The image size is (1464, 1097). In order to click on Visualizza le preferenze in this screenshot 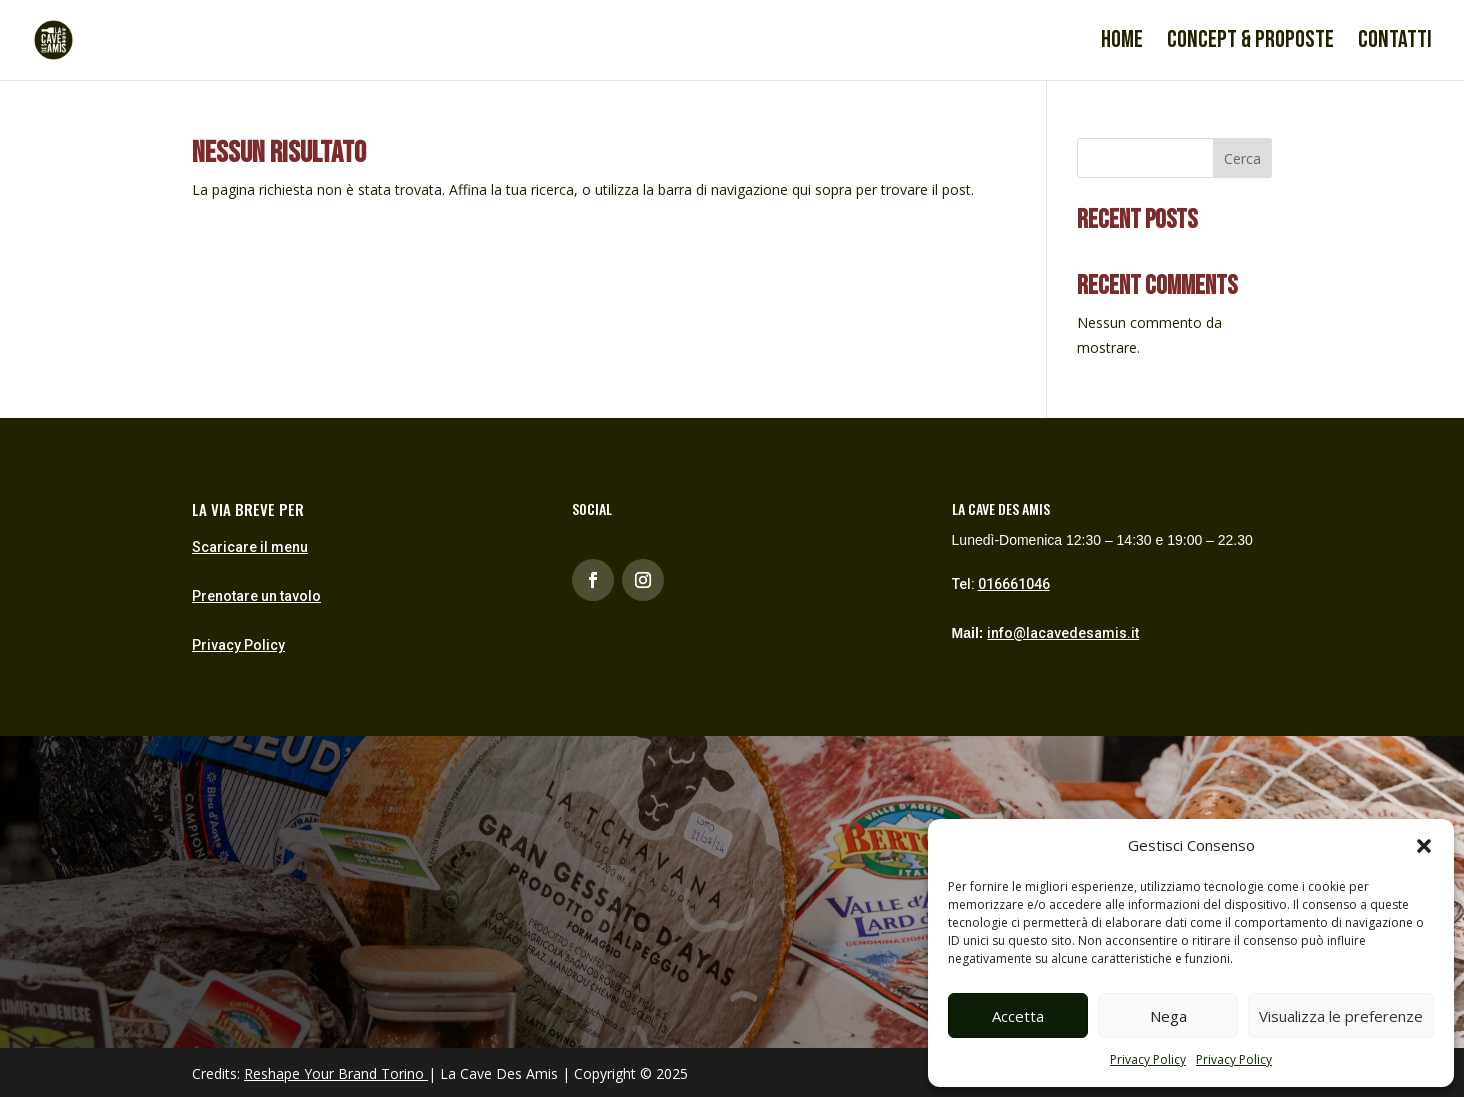, I will do `click(1341, 1016)`.